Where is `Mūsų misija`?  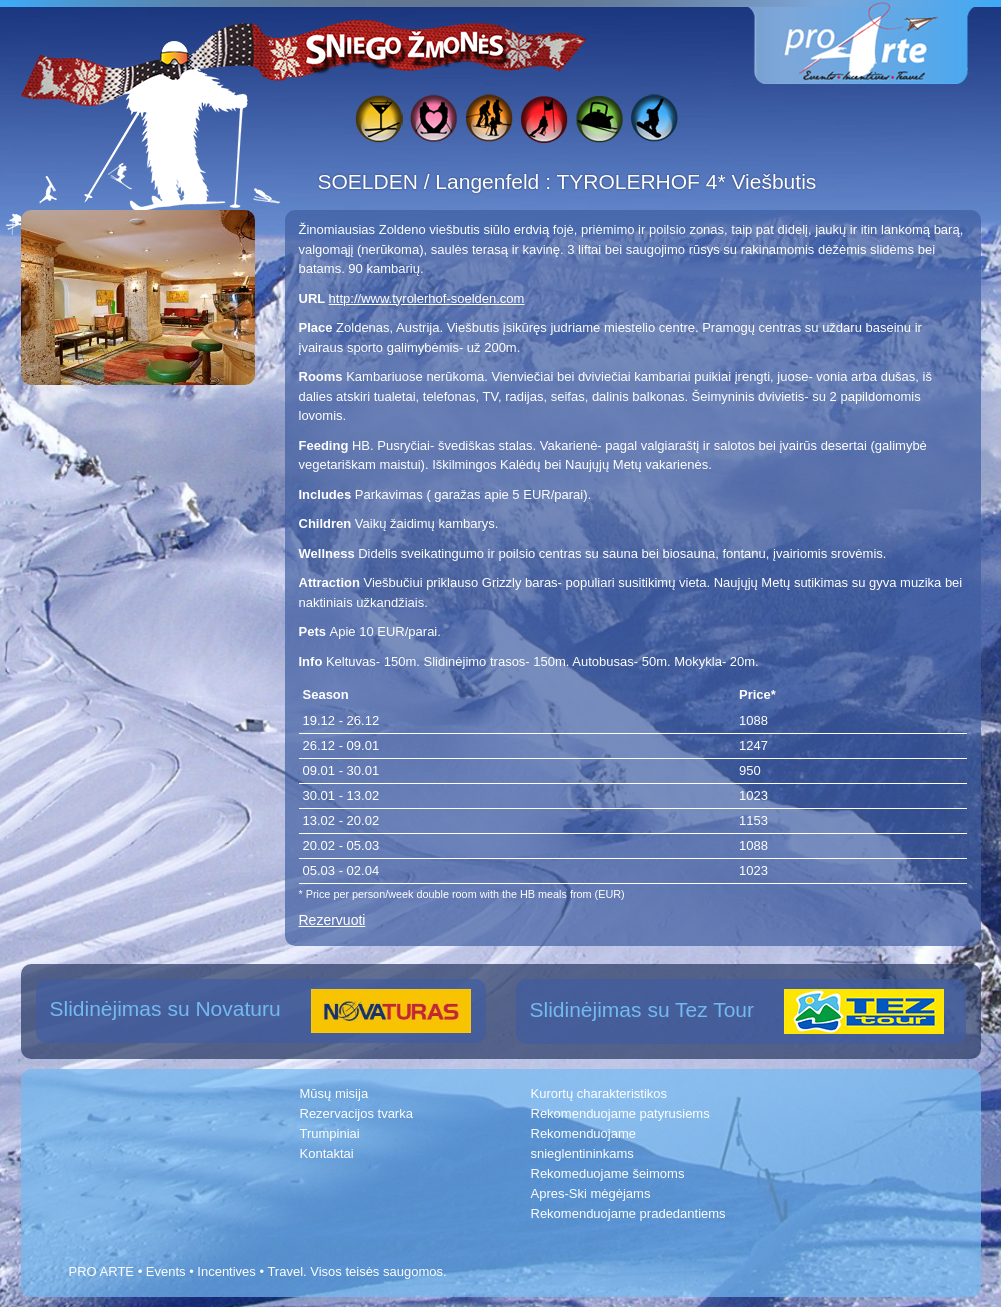
Mūsų misija is located at coordinates (334, 1093).